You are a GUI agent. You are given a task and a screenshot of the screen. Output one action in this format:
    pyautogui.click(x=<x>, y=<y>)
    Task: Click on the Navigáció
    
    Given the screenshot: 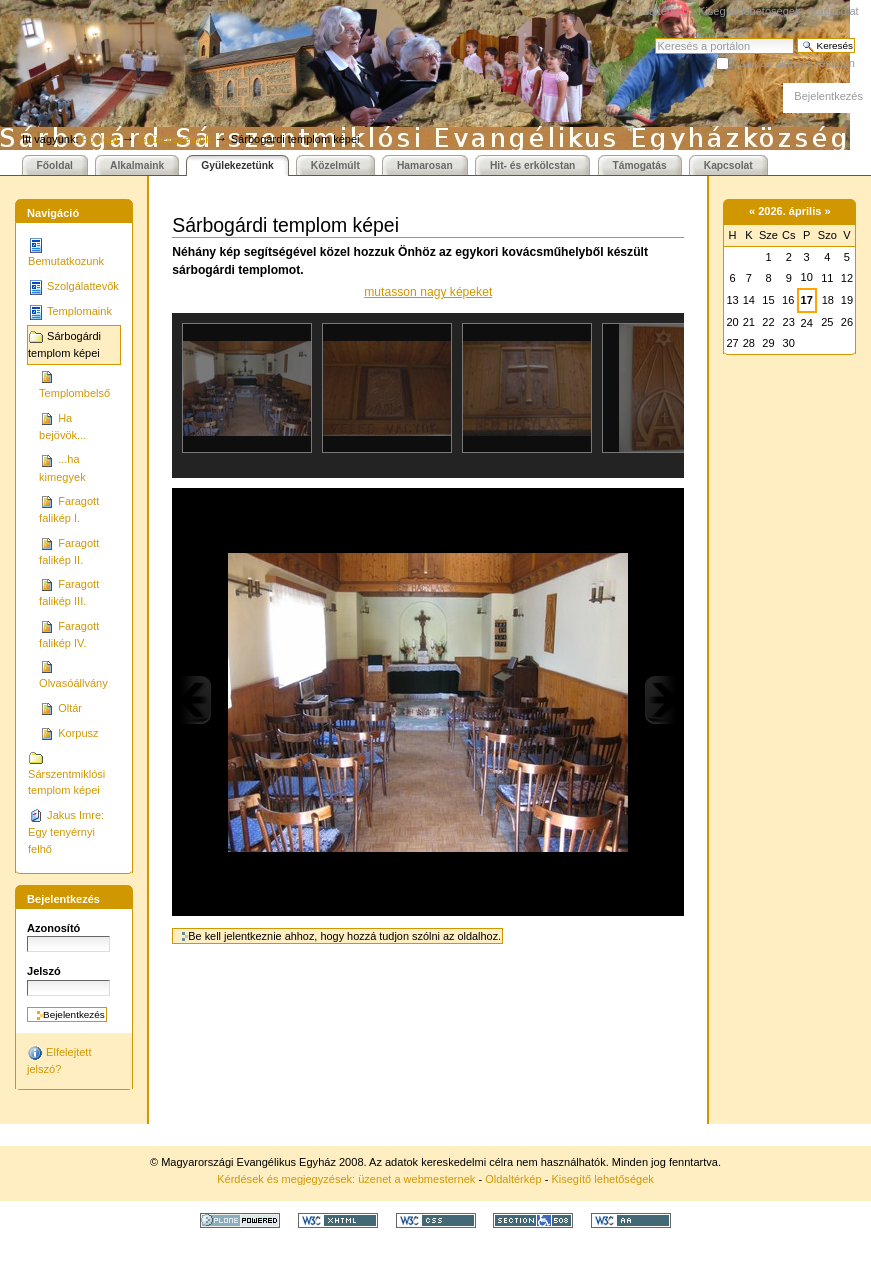 What is the action you would take?
    pyautogui.click(x=53, y=213)
    